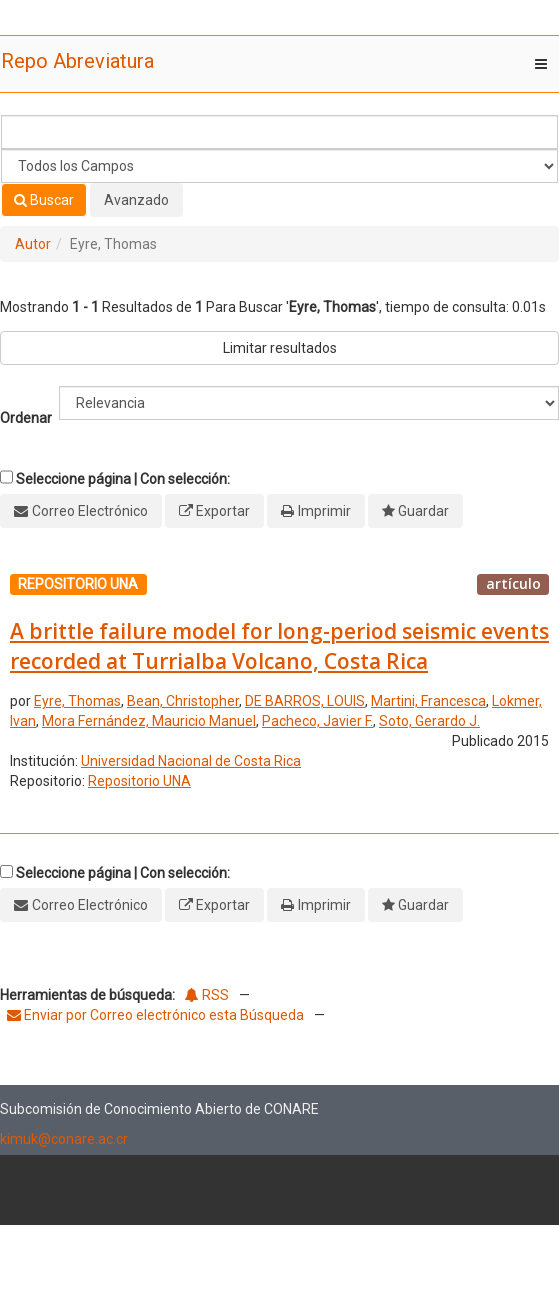  I want to click on Enviar por Correo electrónico esta Búsqueda, so click(157, 1015).